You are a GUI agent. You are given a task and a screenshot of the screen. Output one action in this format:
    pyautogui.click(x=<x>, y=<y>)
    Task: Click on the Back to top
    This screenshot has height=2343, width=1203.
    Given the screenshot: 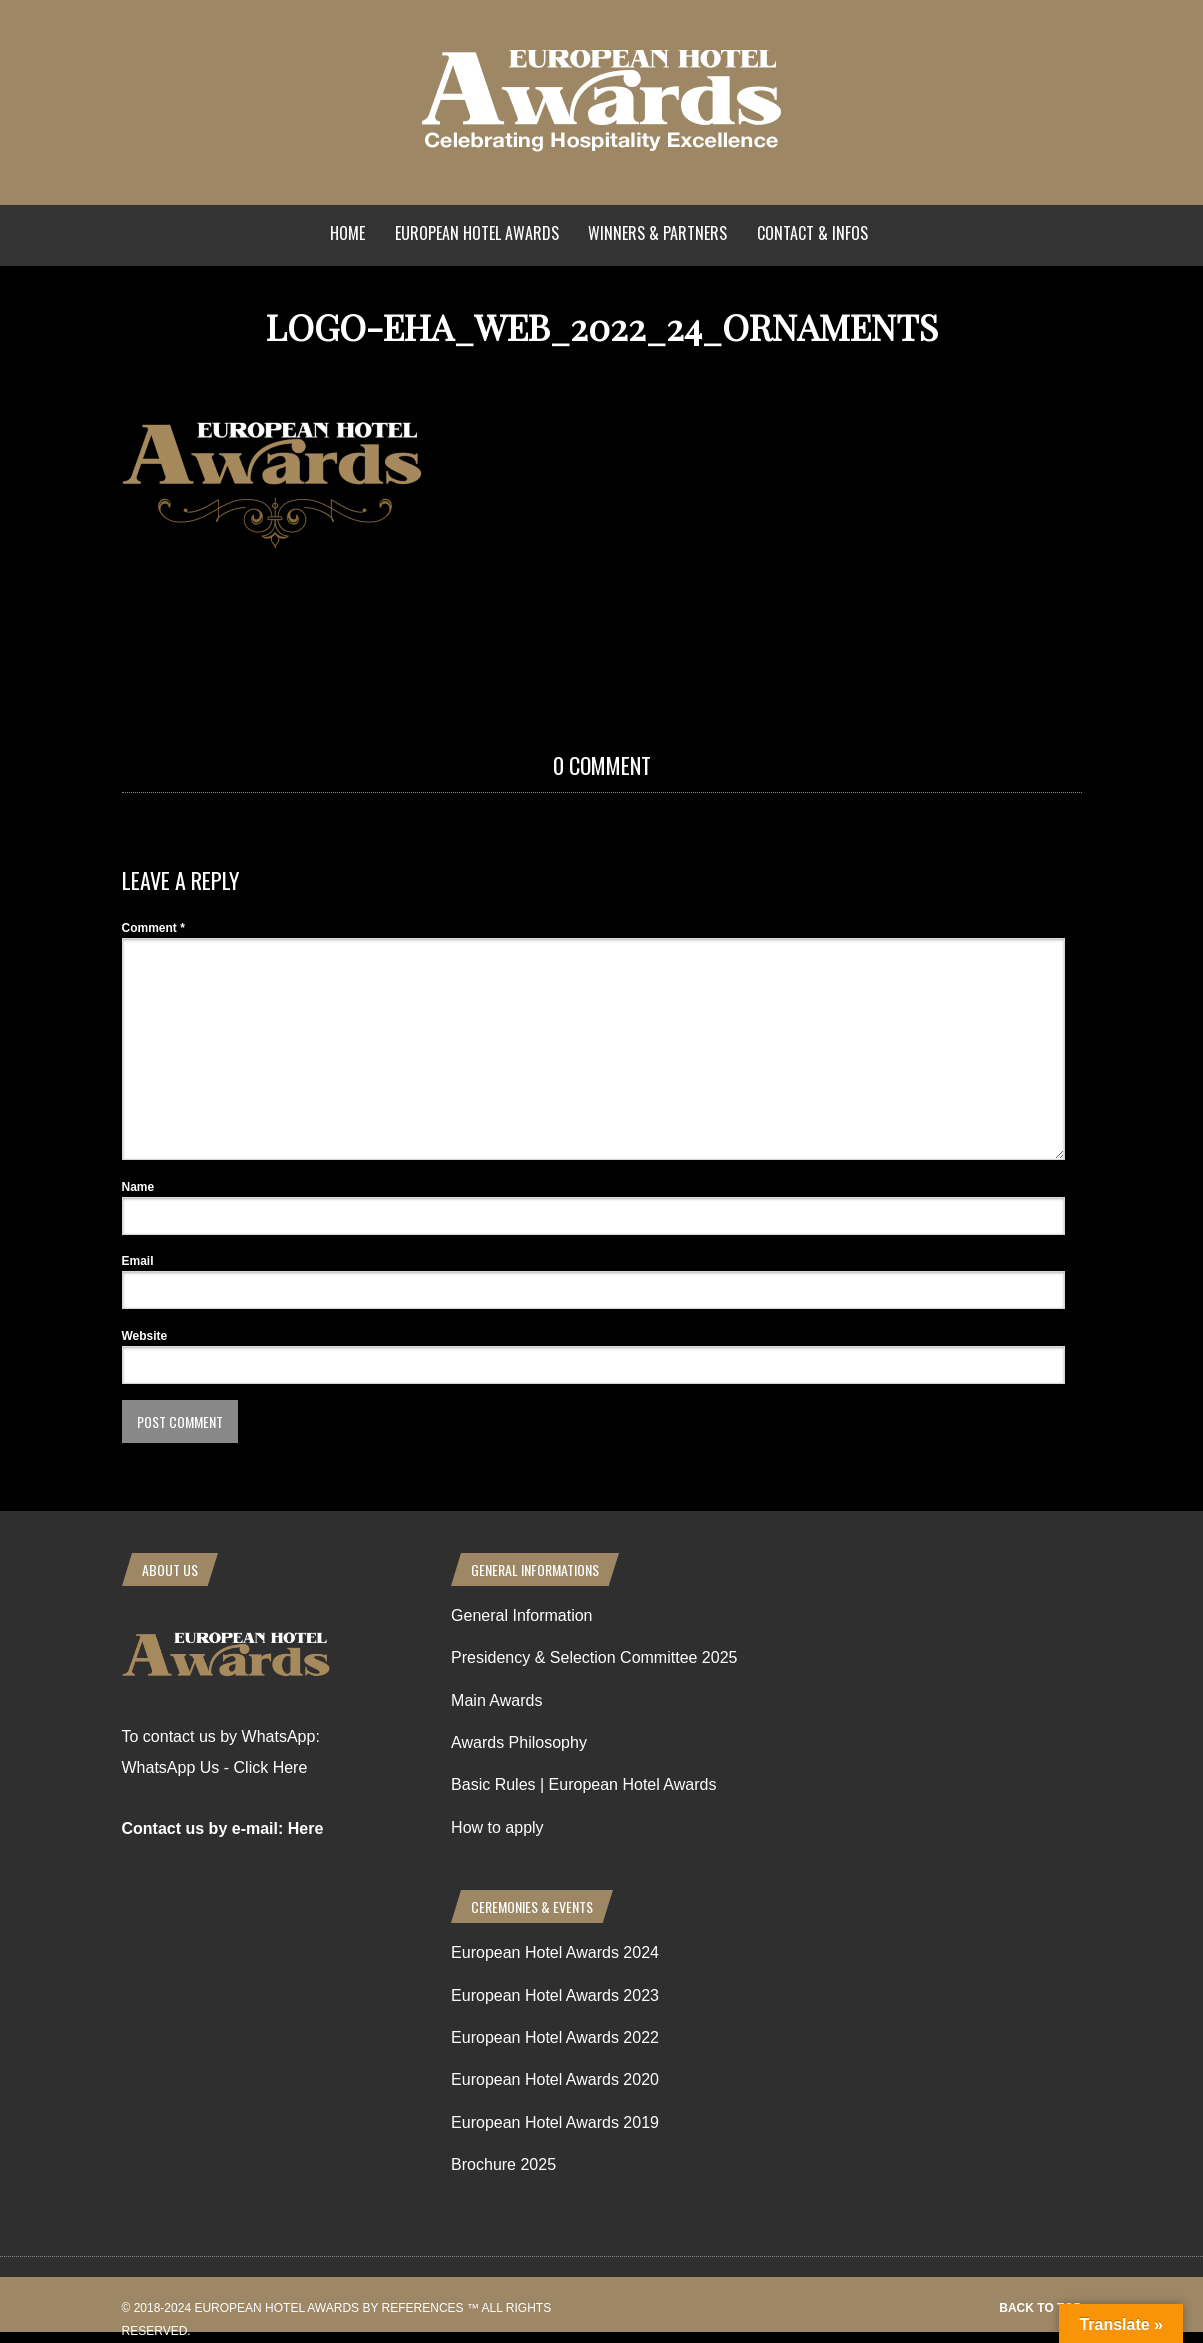 What is the action you would take?
    pyautogui.click(x=1040, y=2308)
    